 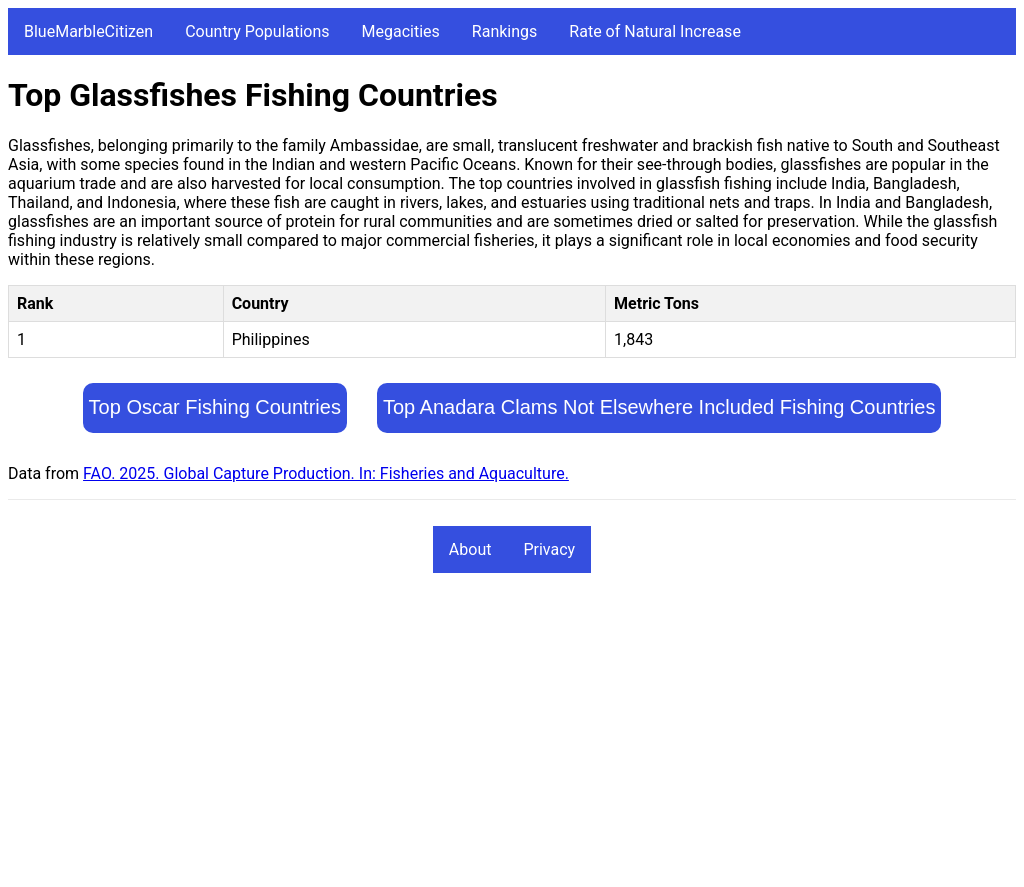 What do you see at coordinates (326, 473) in the screenshot?
I see `FAO. 2025. Global Capture Production. In: Fisheries and Aquaculture.` at bounding box center [326, 473].